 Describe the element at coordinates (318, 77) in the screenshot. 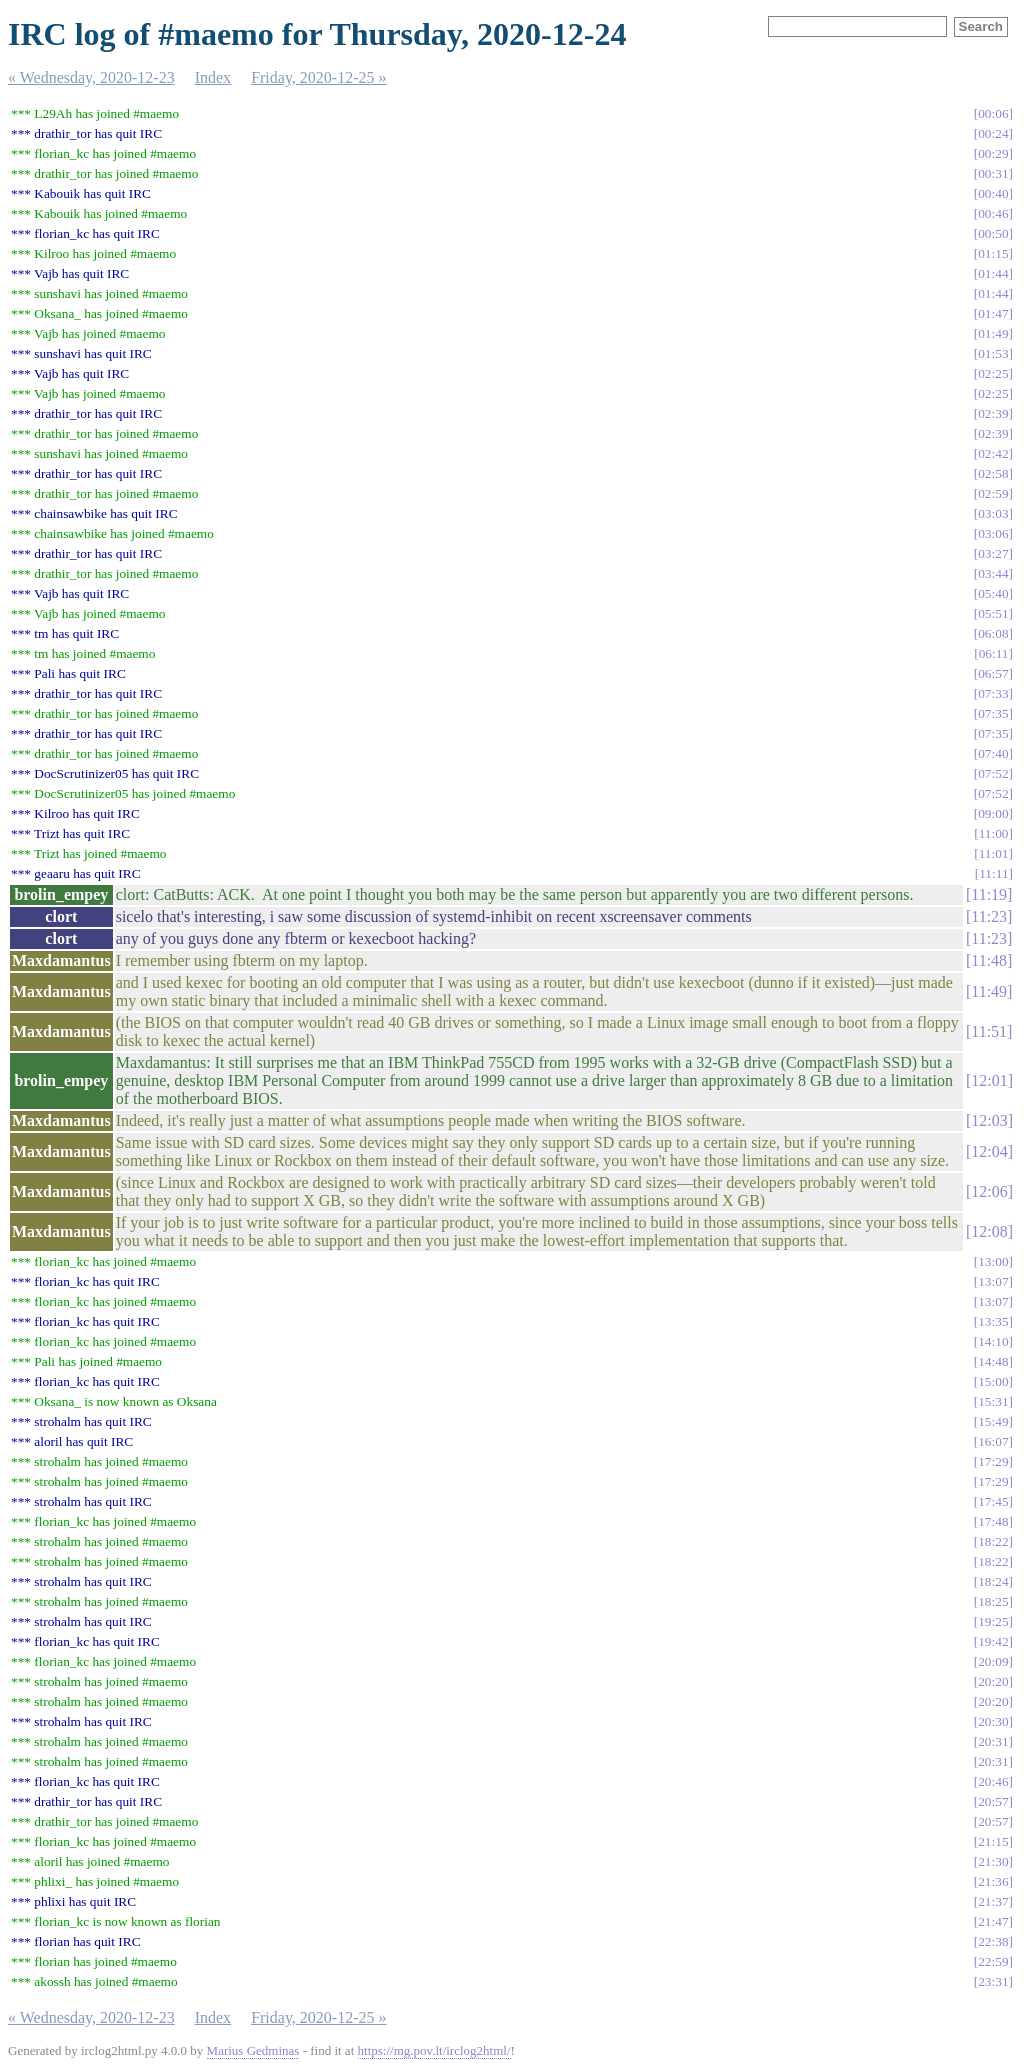

I see `Friday, 2020-12-25 »` at that location.